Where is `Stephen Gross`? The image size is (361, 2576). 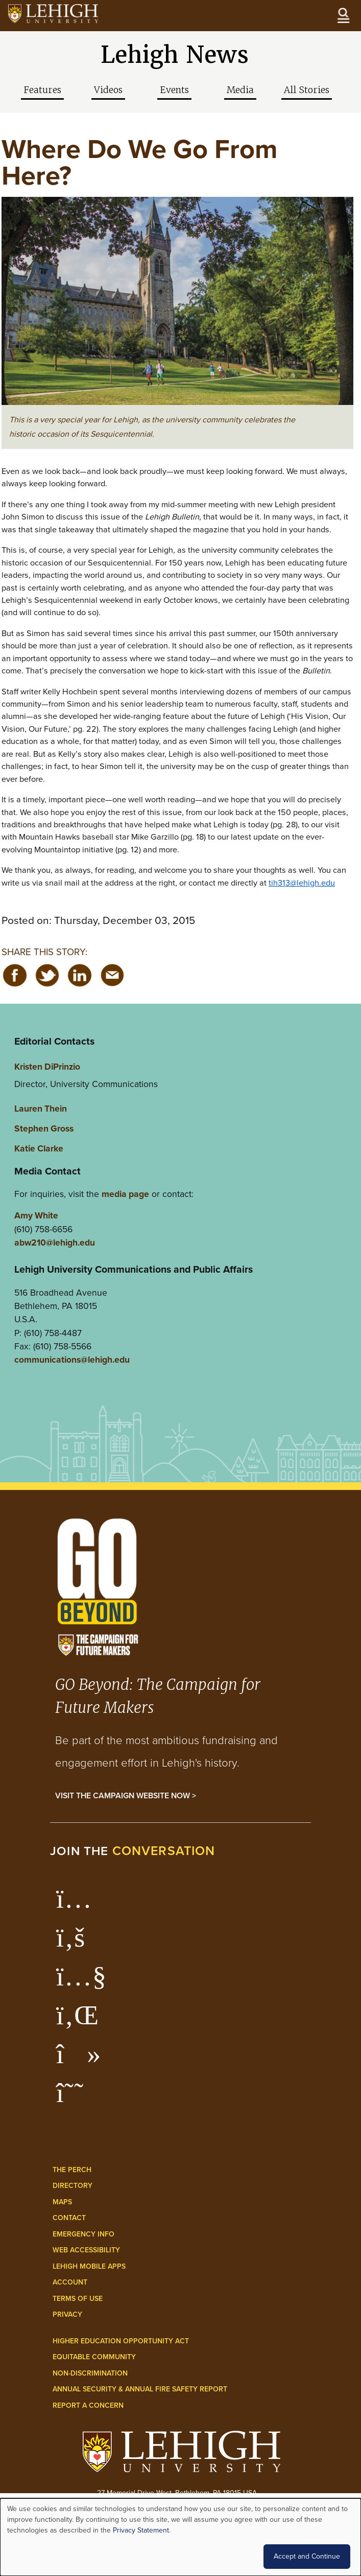 Stephen Gross is located at coordinates (44, 1128).